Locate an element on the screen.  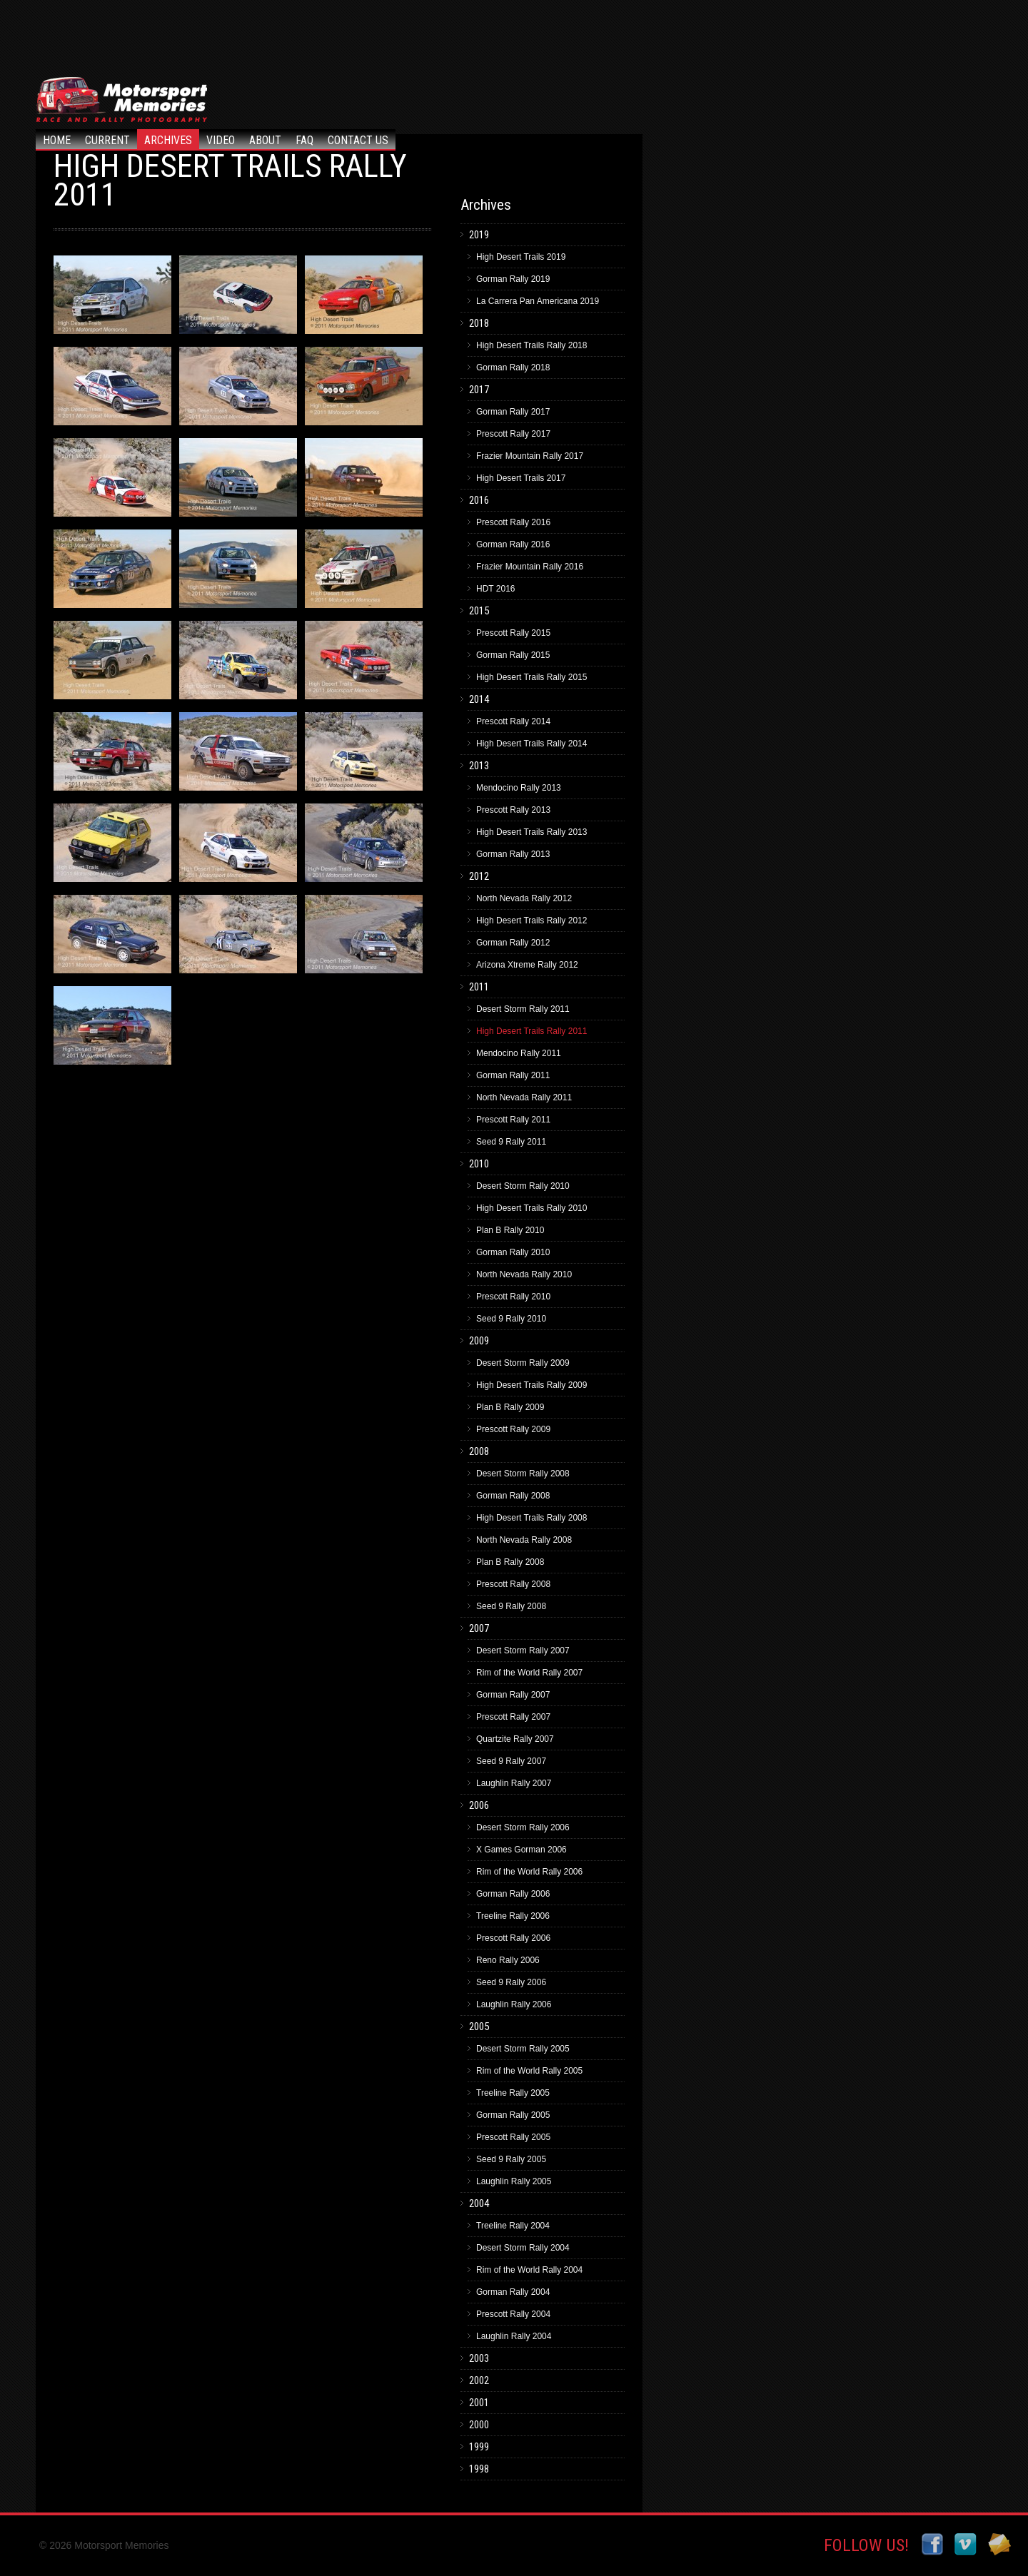
Gorman Rally 2012 is located at coordinates (513, 943).